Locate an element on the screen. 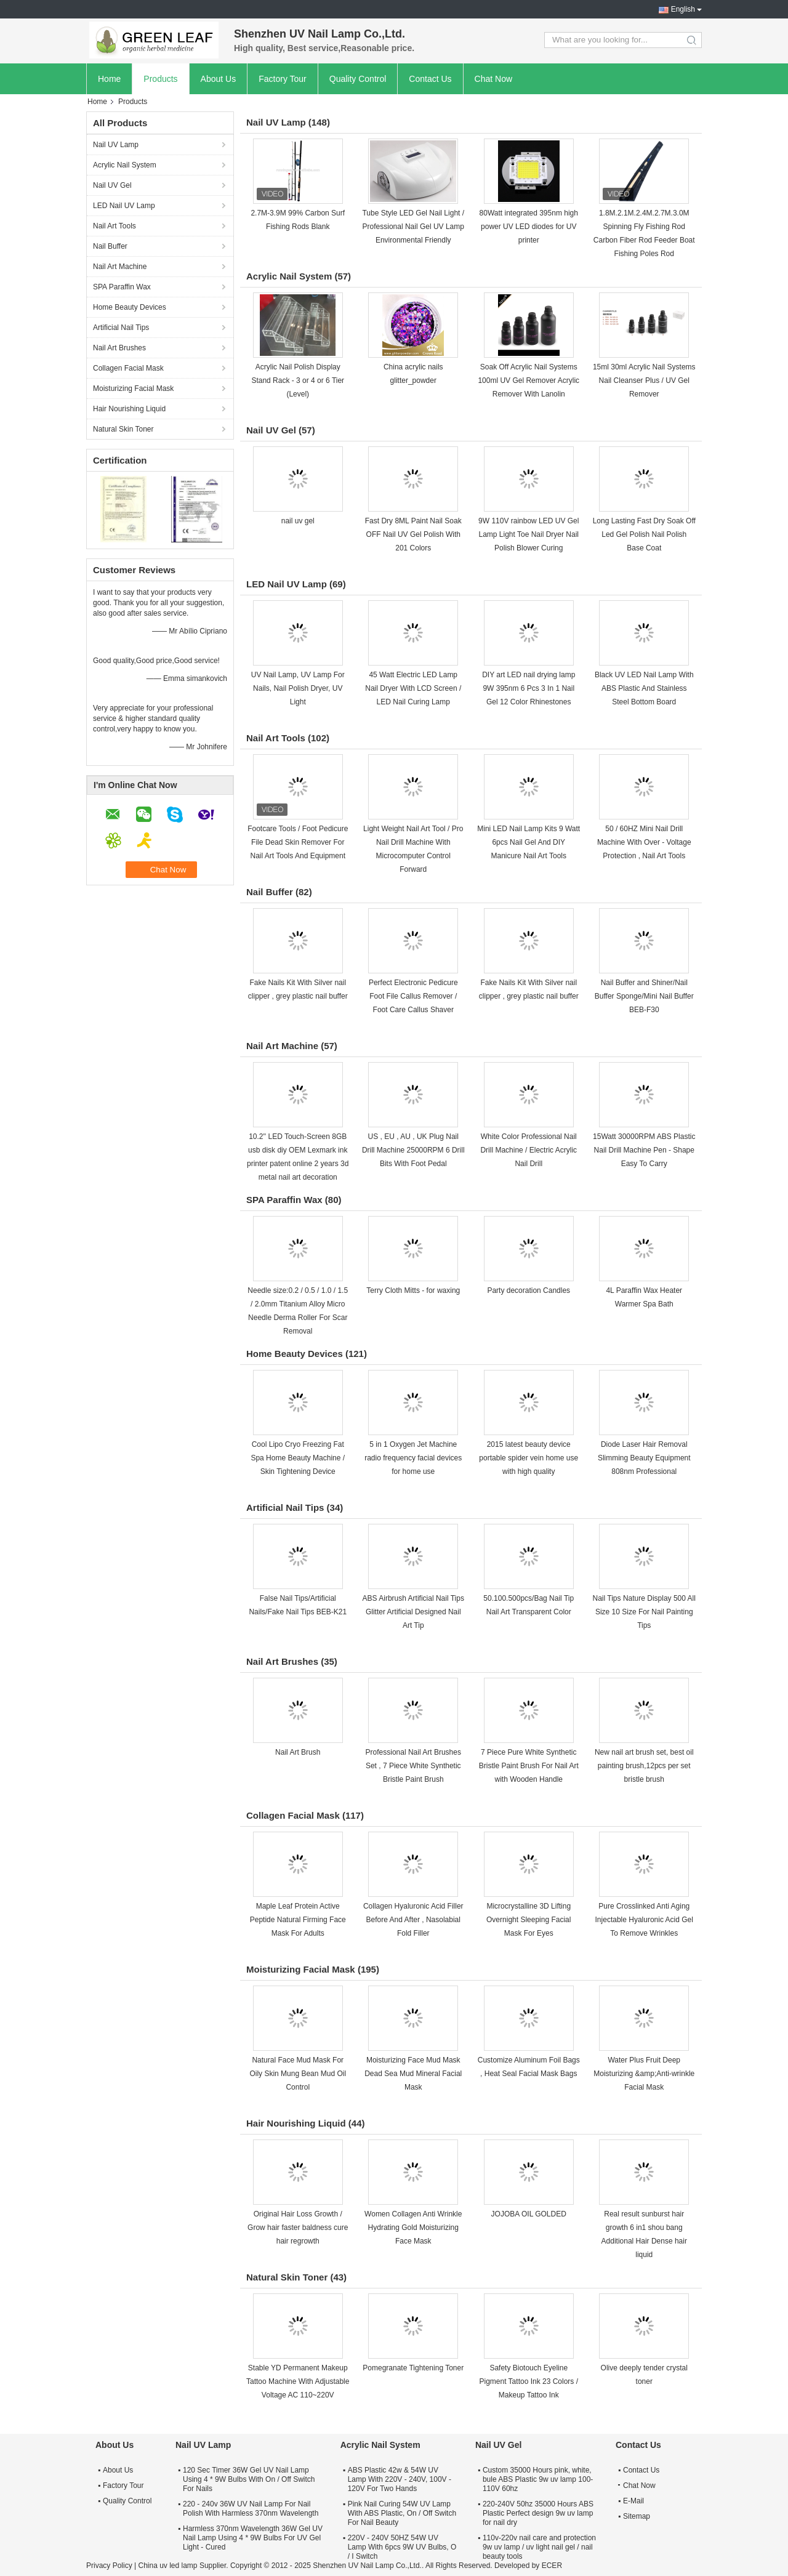 This screenshot has height=2576, width=788. JOJOBA OIL GOLDED is located at coordinates (528, 2214).